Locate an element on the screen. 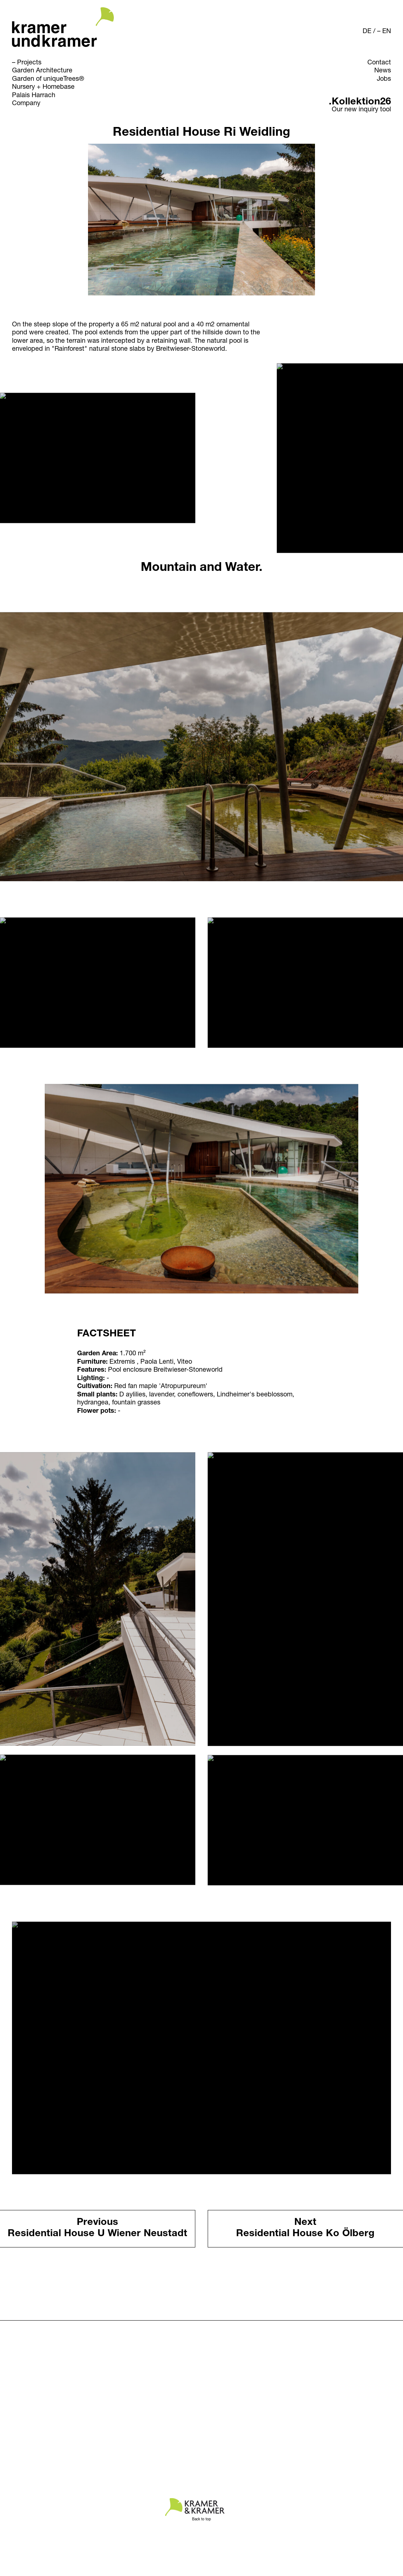  Company is located at coordinates (26, 103).